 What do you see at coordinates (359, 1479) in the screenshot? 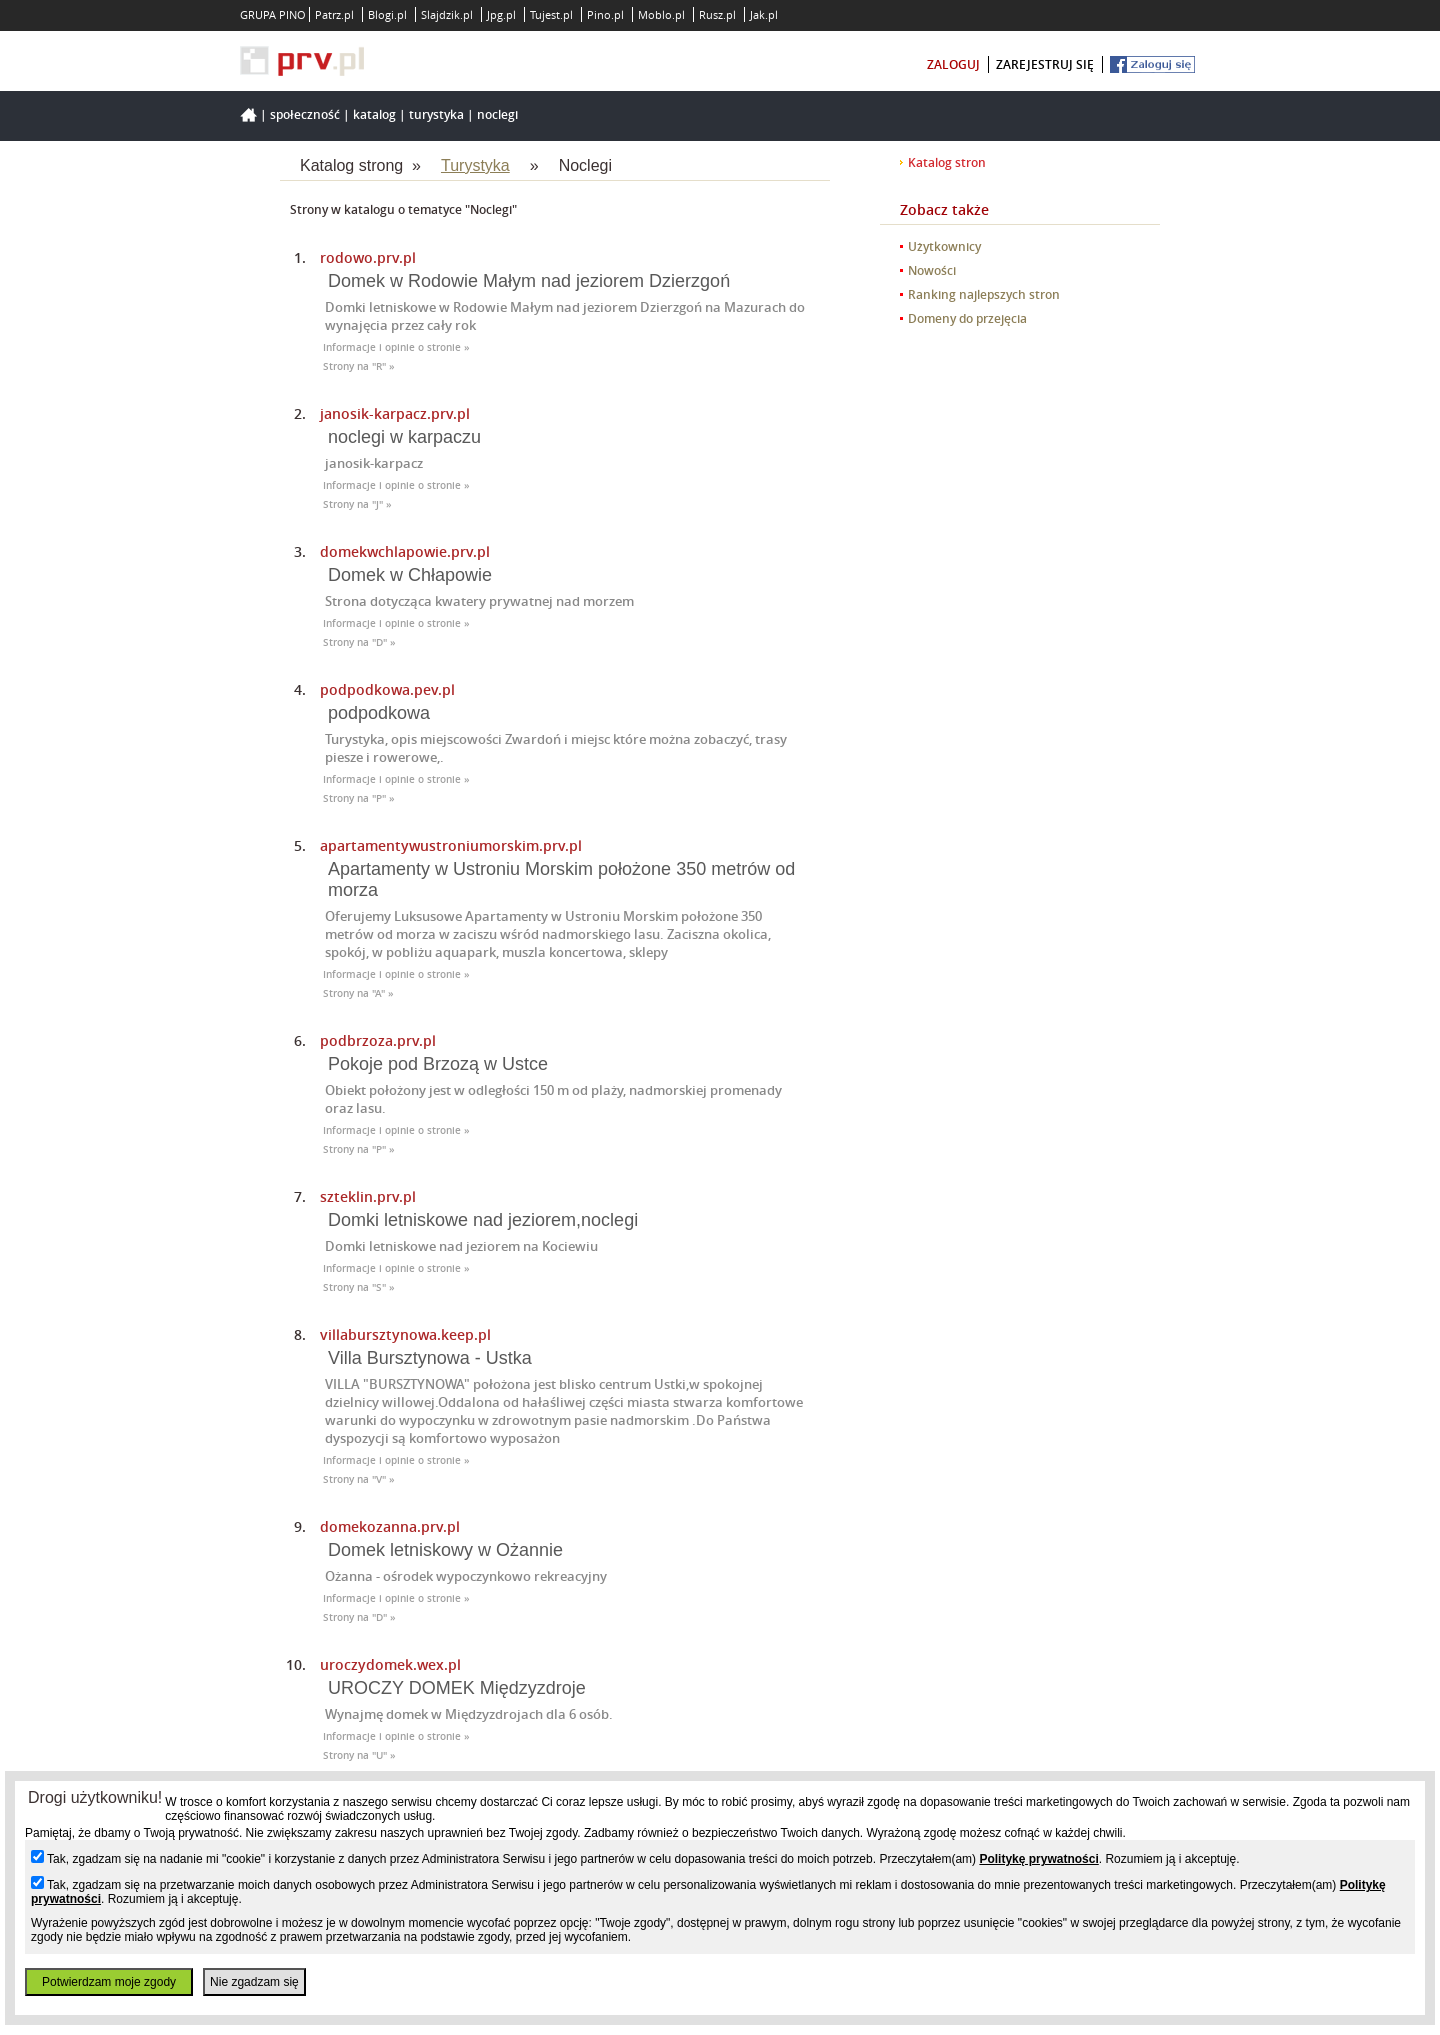
I see `Strony na "V" »` at bounding box center [359, 1479].